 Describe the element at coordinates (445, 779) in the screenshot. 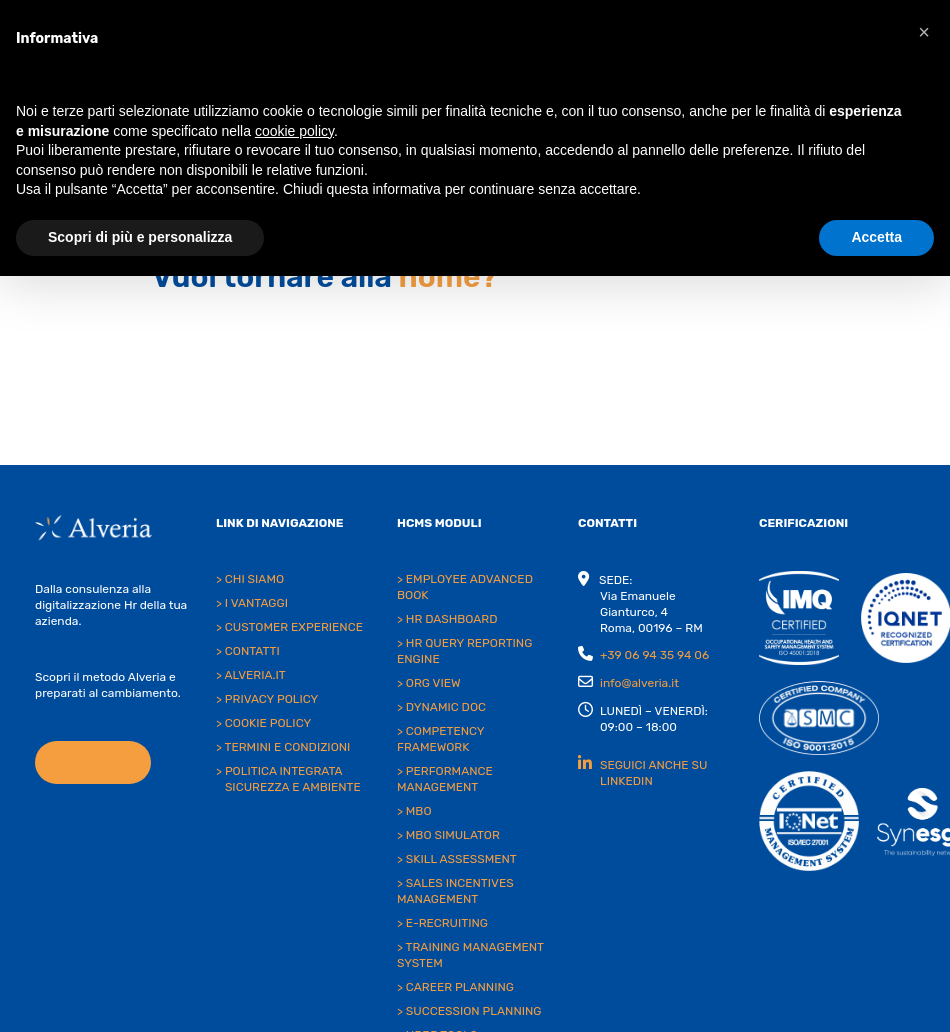

I see `> PERFORMANCE MANAGEMENT` at that location.